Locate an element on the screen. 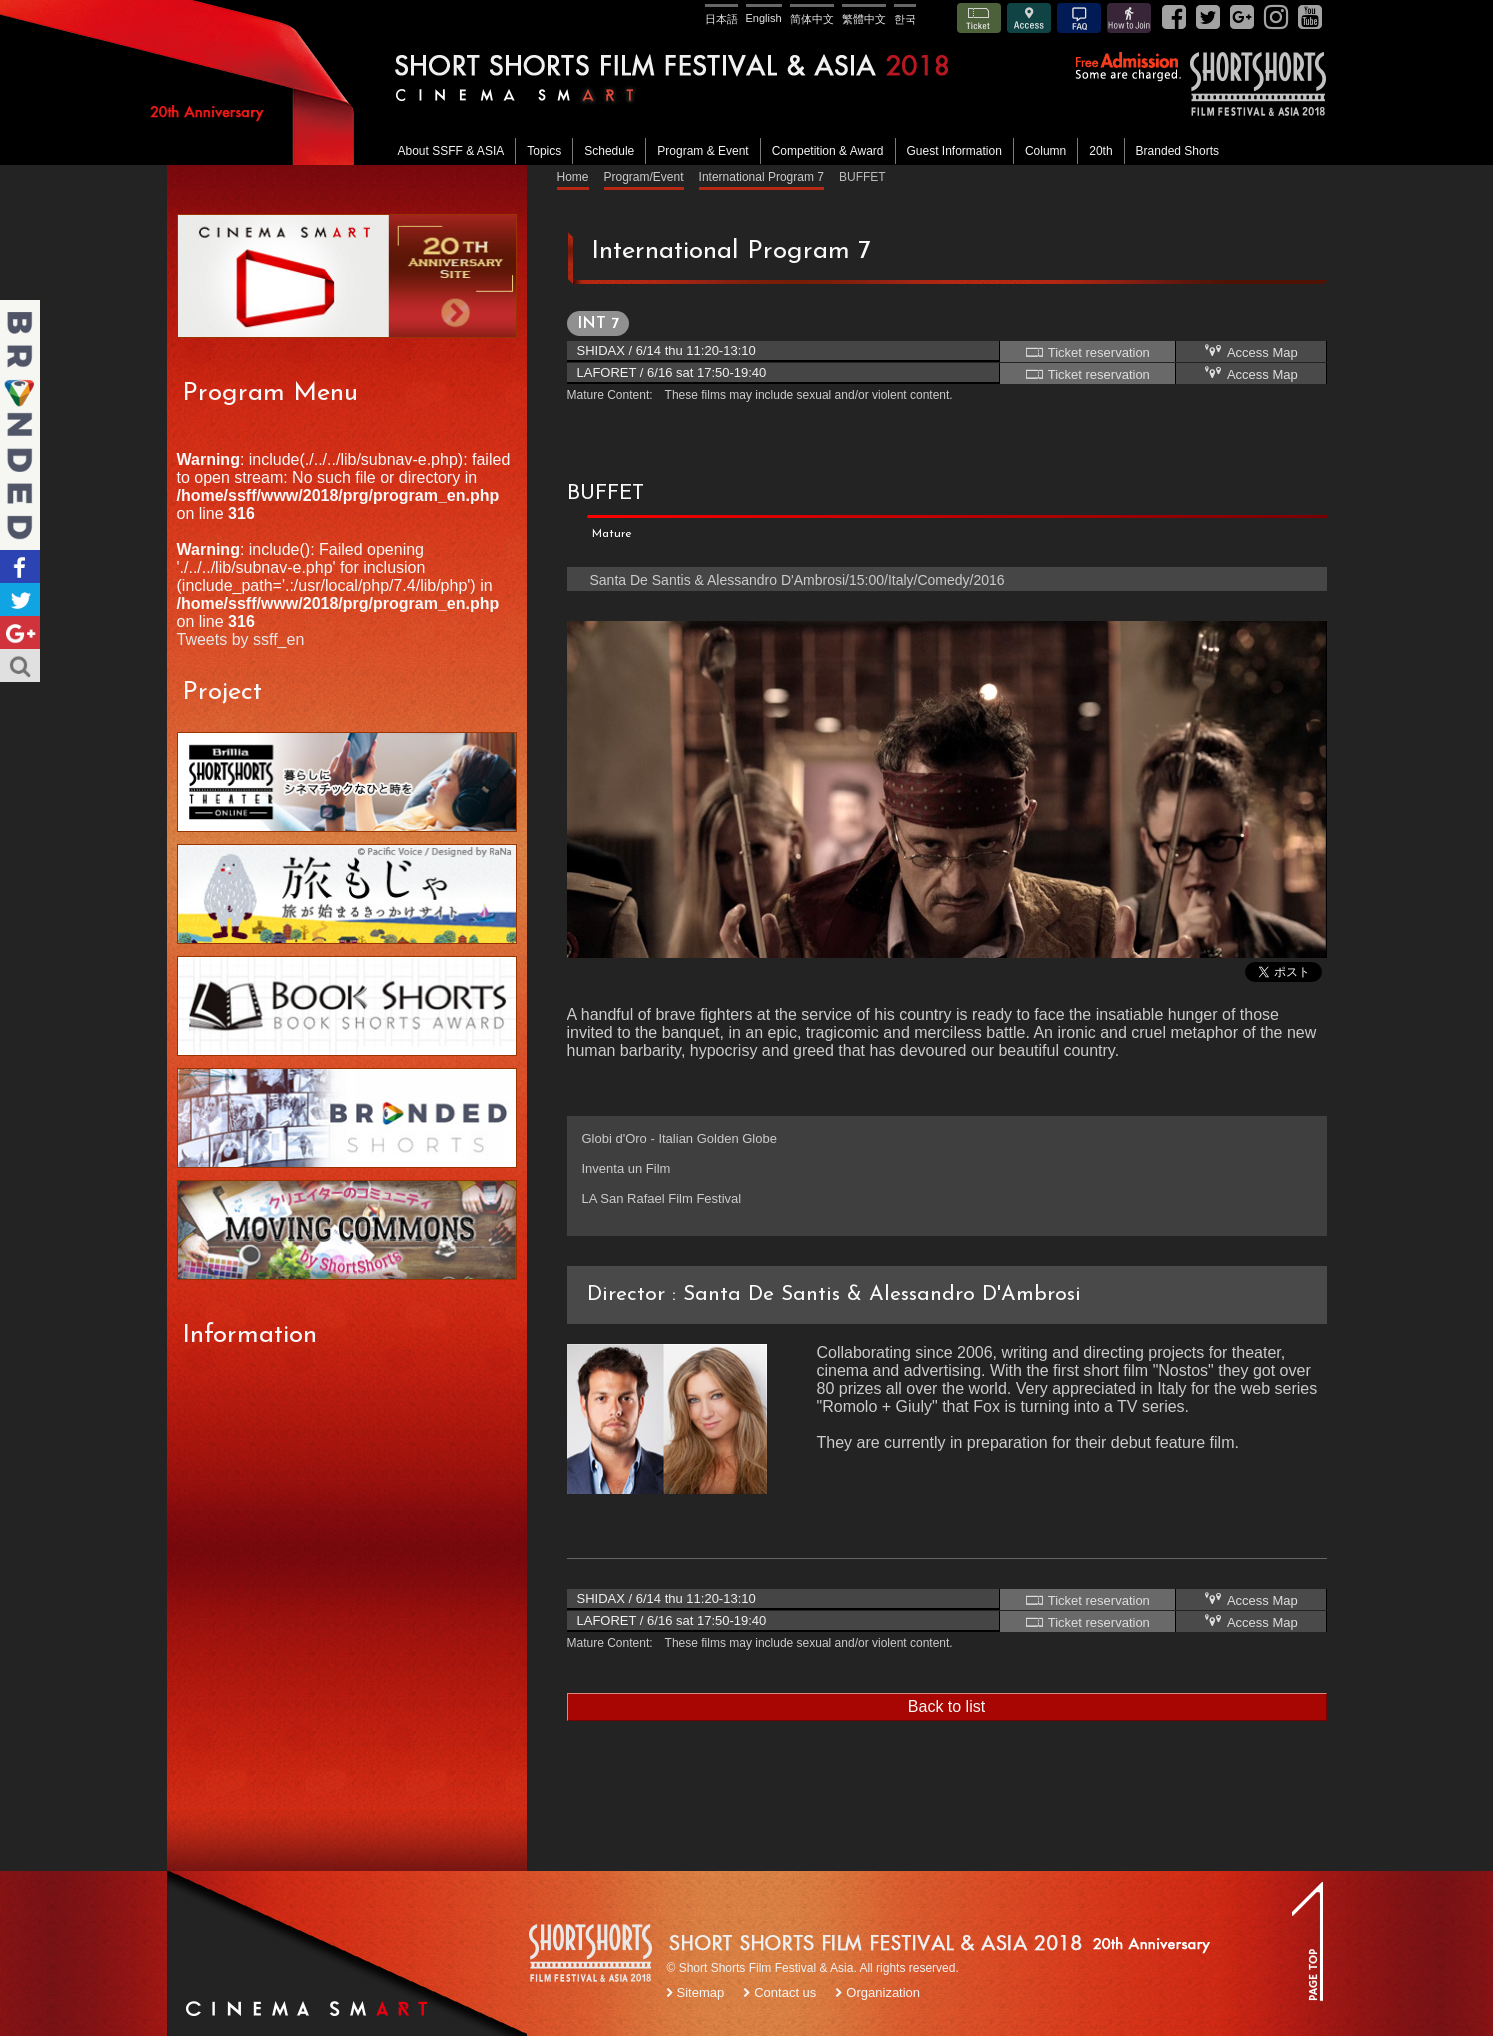 This screenshot has width=1493, height=2036. Column is located at coordinates (1045, 151).